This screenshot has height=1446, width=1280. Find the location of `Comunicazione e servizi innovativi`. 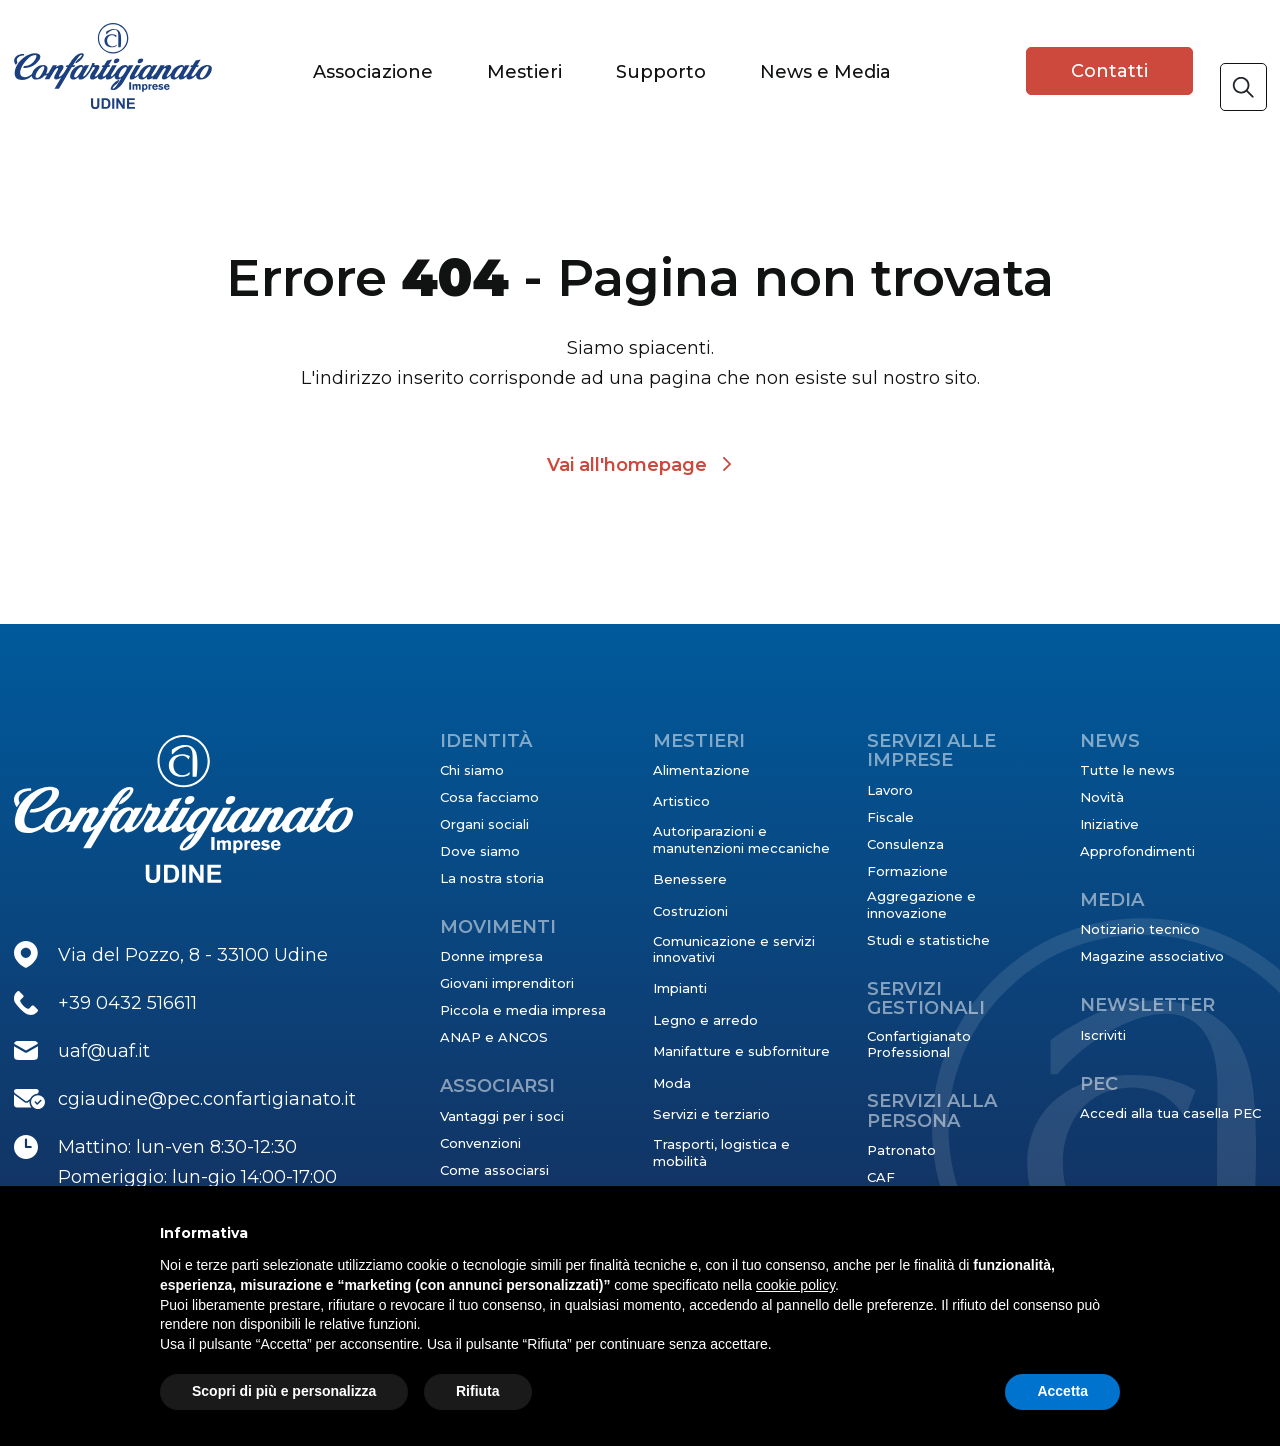

Comunicazione e servizi innovativi is located at coordinates (734, 949).